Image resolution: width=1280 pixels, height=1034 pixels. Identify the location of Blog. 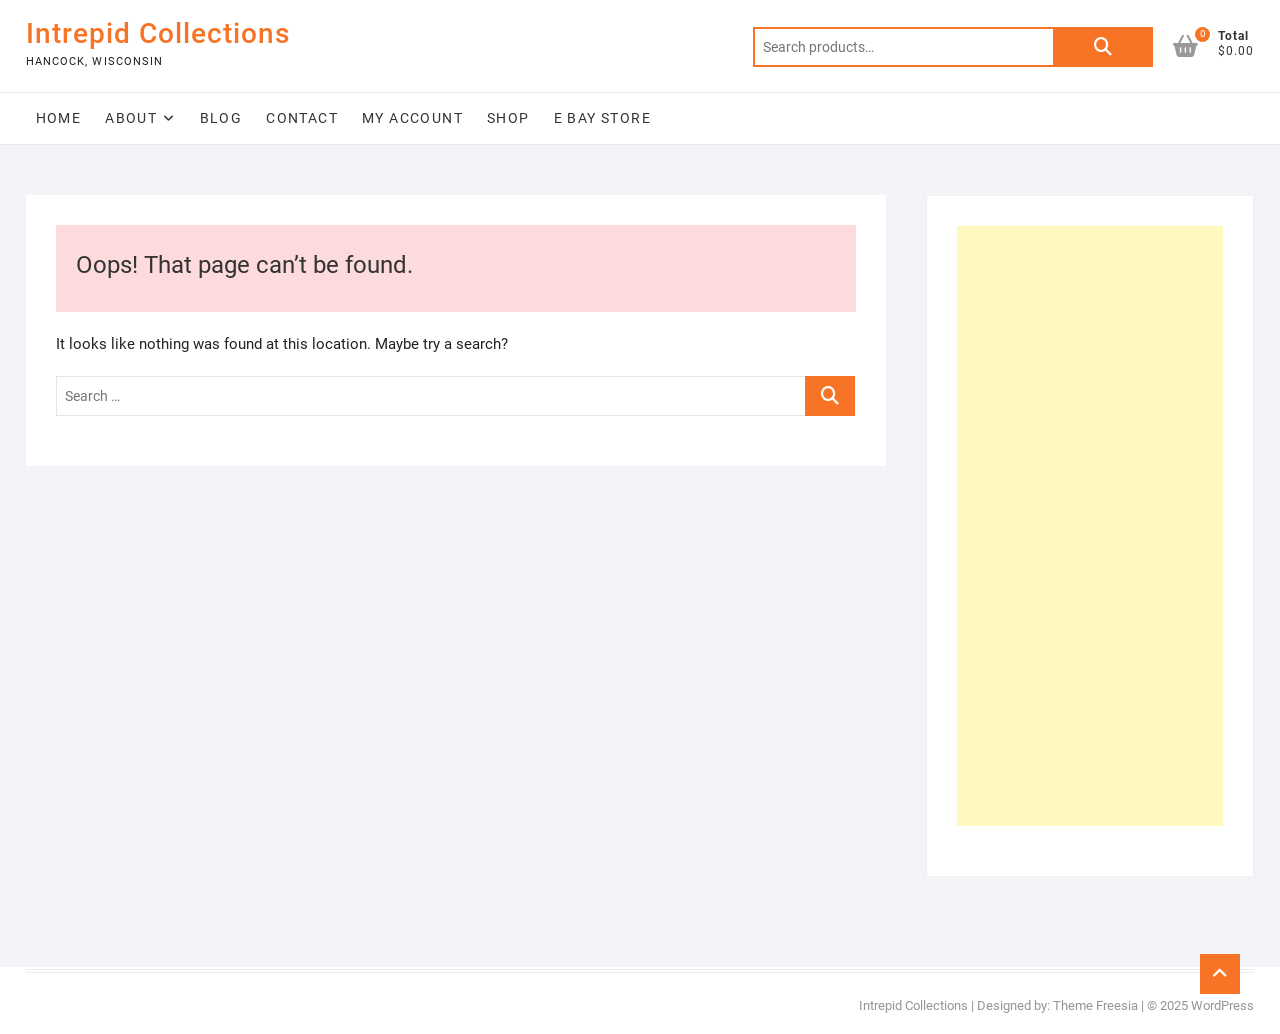
(221, 118).